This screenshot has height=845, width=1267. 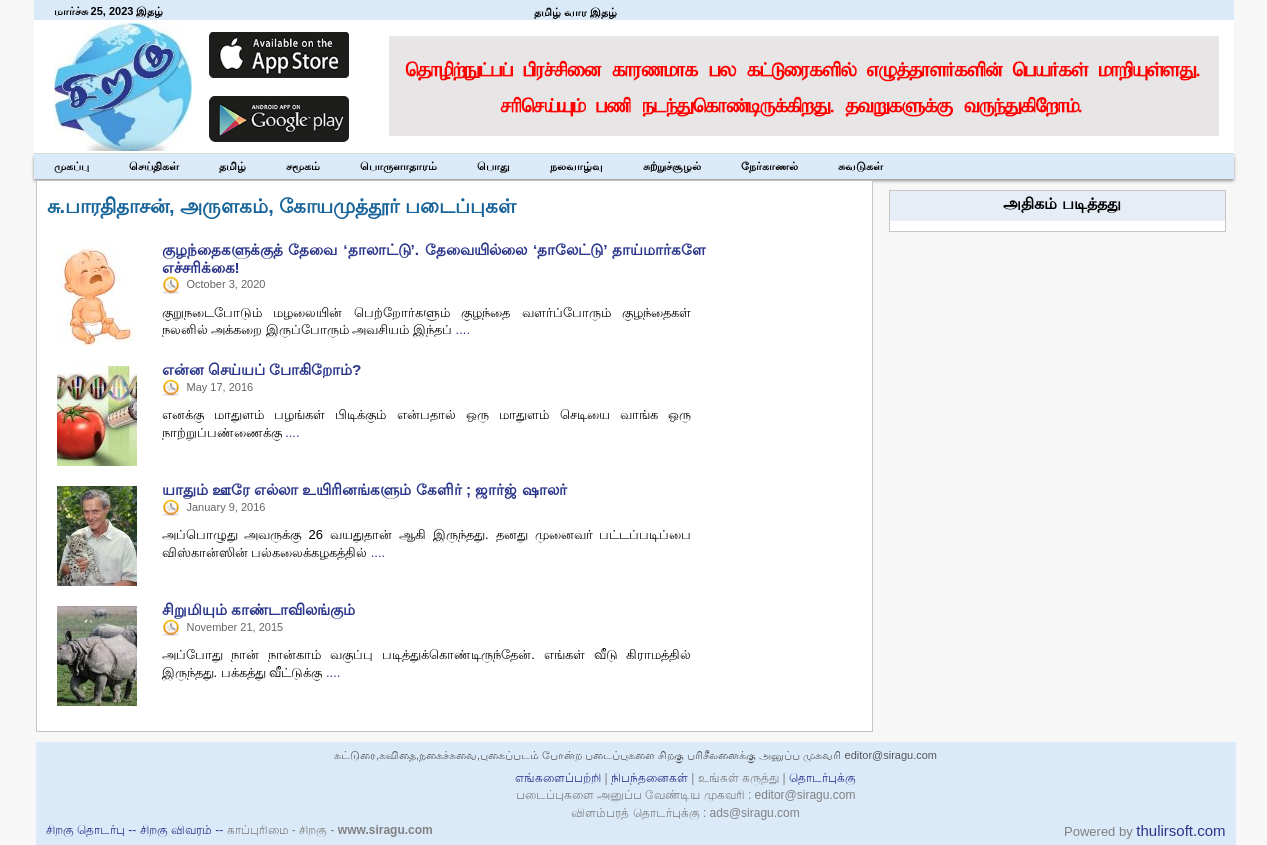 I want to click on தொடர்புக்கு, so click(x=822, y=778).